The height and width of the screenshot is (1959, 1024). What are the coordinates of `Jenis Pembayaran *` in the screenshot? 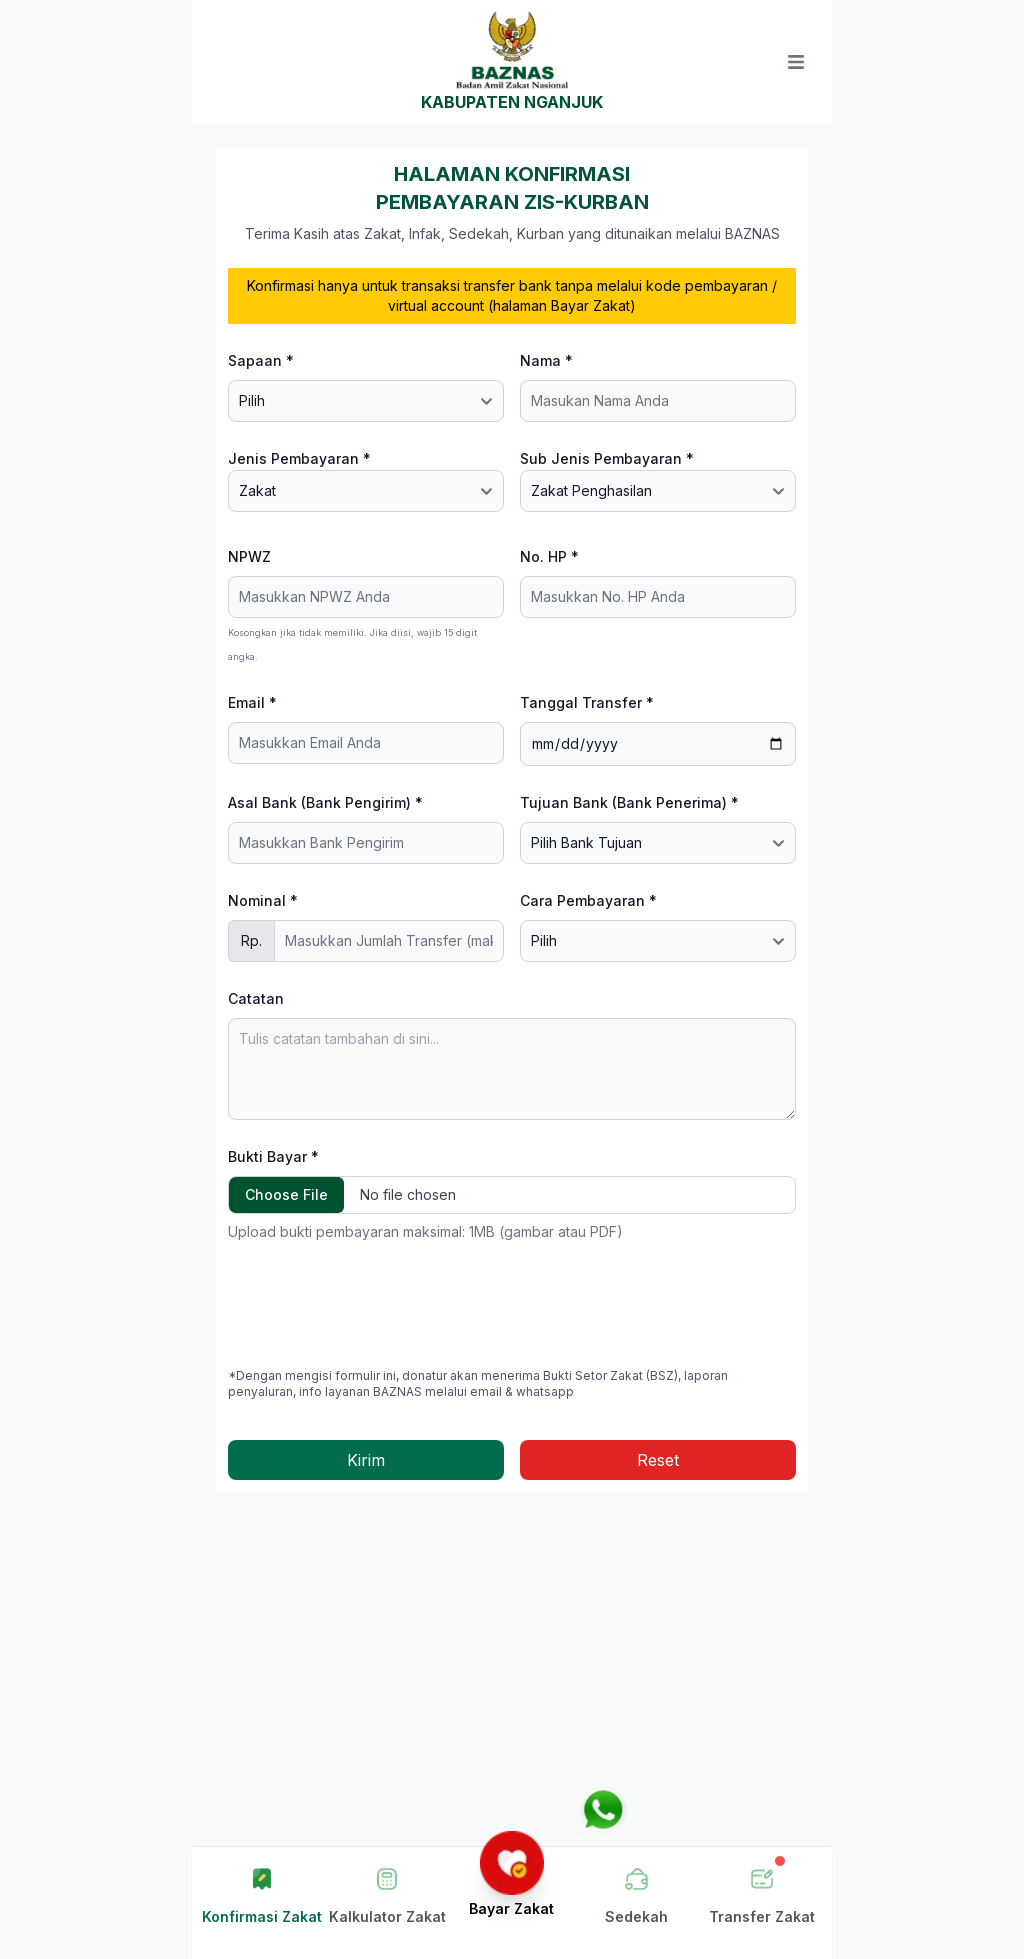 It's located at (299, 458).